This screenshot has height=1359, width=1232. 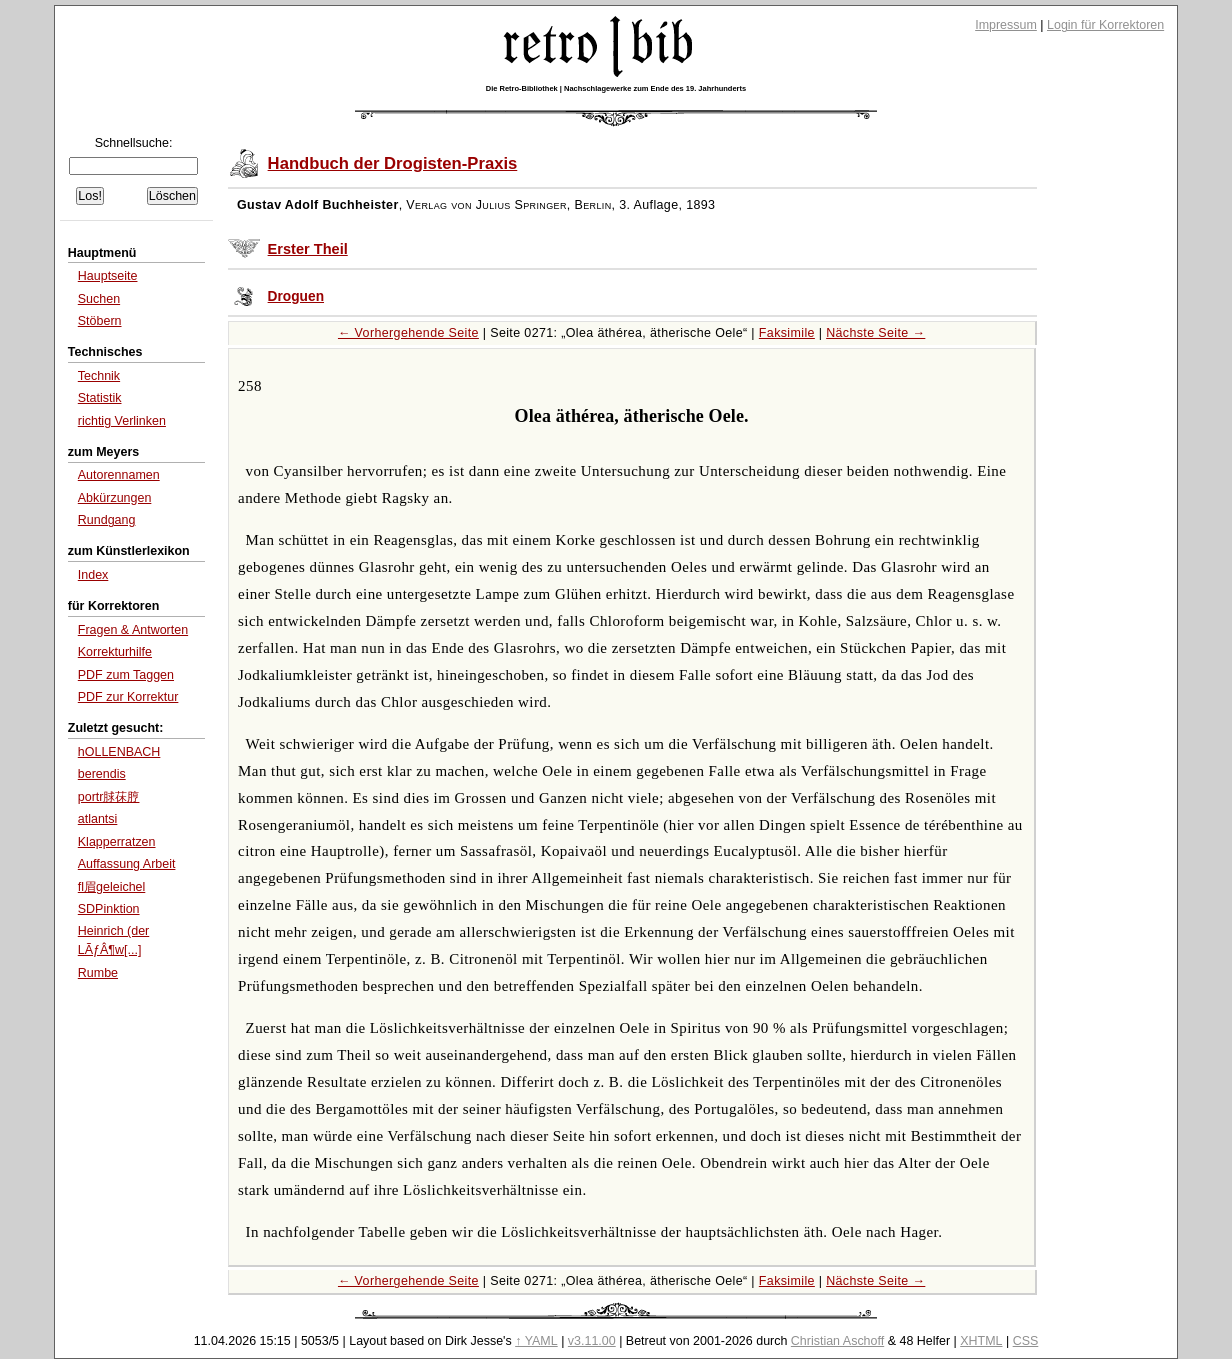 What do you see at coordinates (93, 575) in the screenshot?
I see `Index` at bounding box center [93, 575].